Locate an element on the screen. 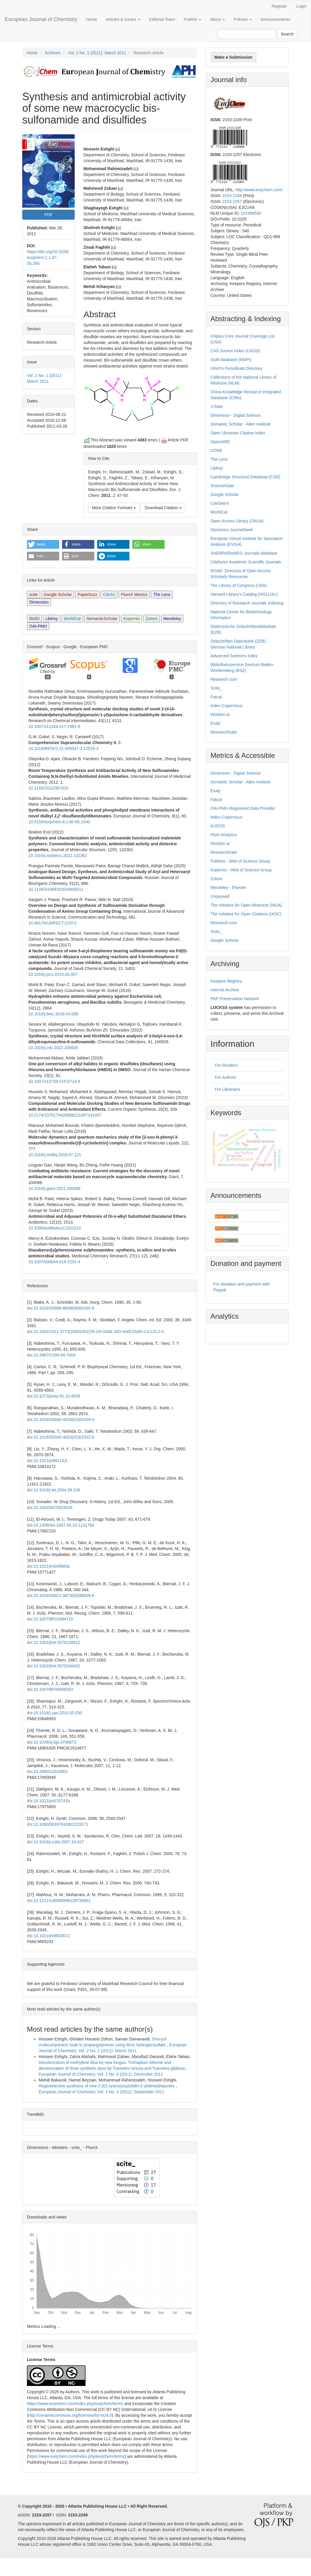 The height and width of the screenshot is (2576, 311). The Lens is located at coordinates (161, 594).